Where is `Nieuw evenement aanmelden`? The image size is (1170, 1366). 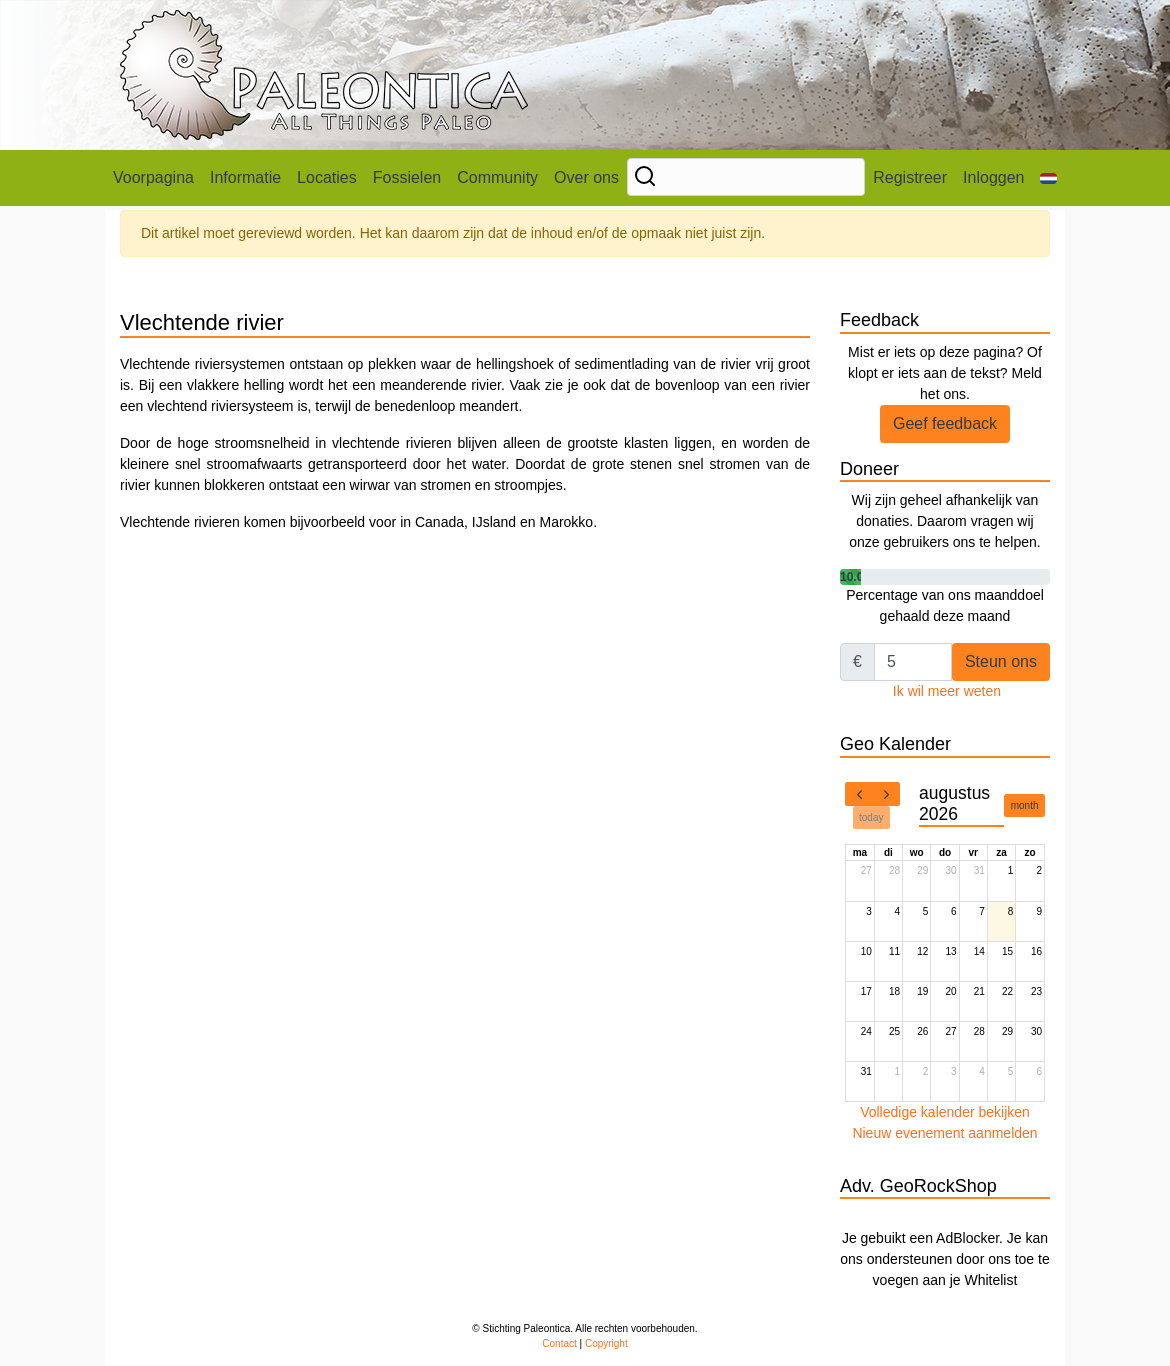 Nieuw evenement aanmelden is located at coordinates (944, 1133).